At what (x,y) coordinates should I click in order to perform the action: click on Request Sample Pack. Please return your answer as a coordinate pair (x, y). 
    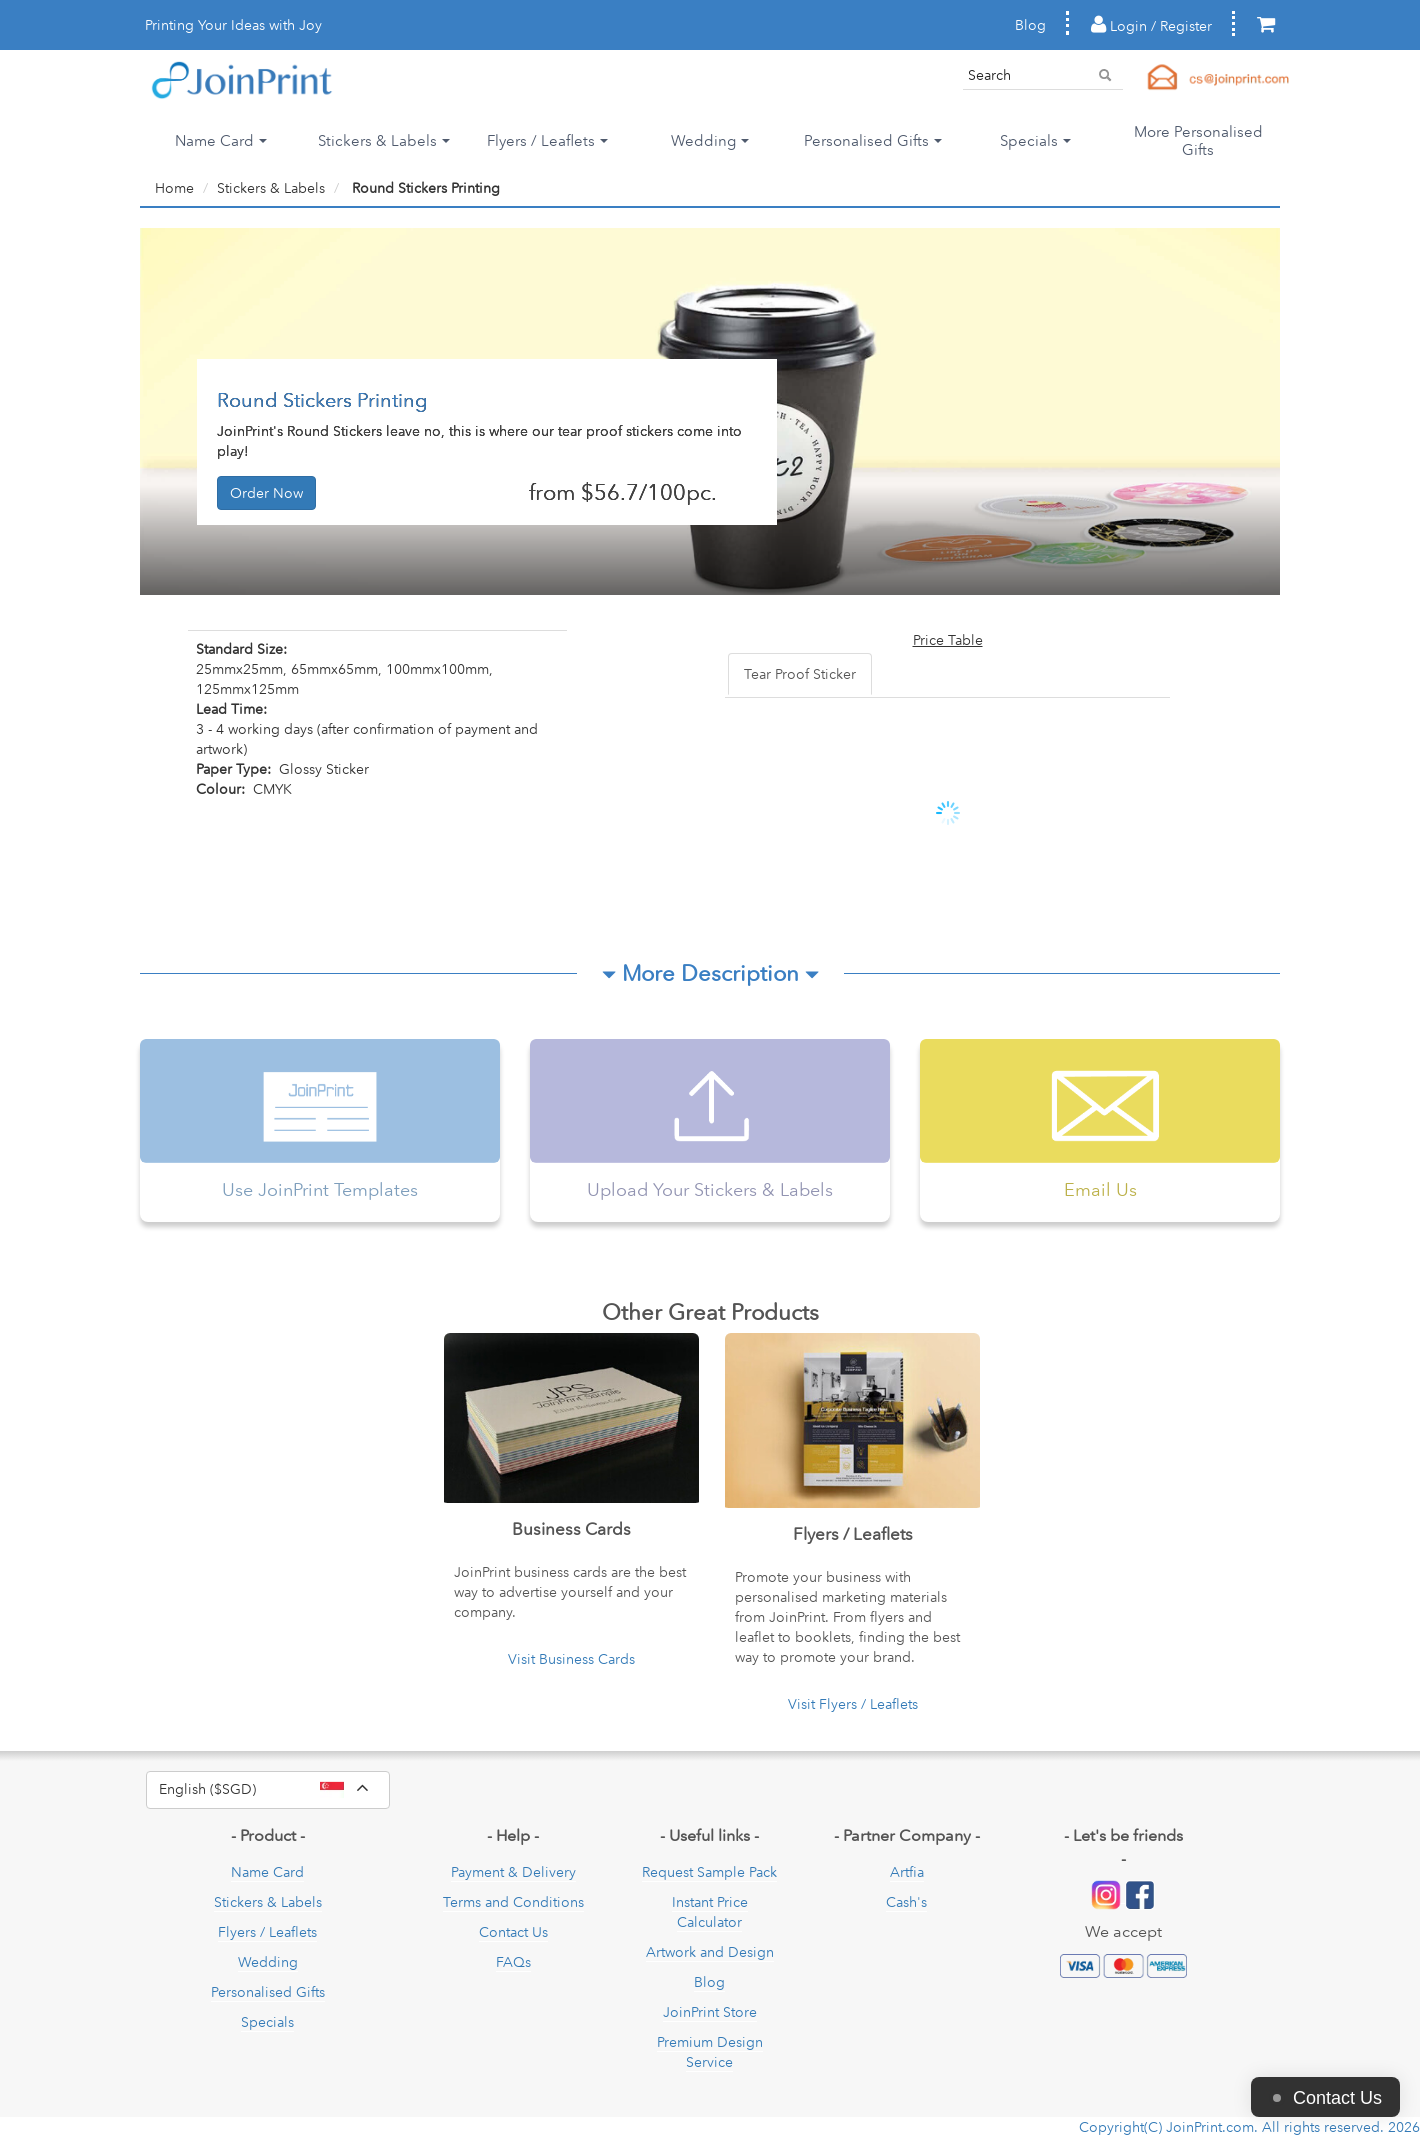
    Looking at the image, I should click on (709, 1872).